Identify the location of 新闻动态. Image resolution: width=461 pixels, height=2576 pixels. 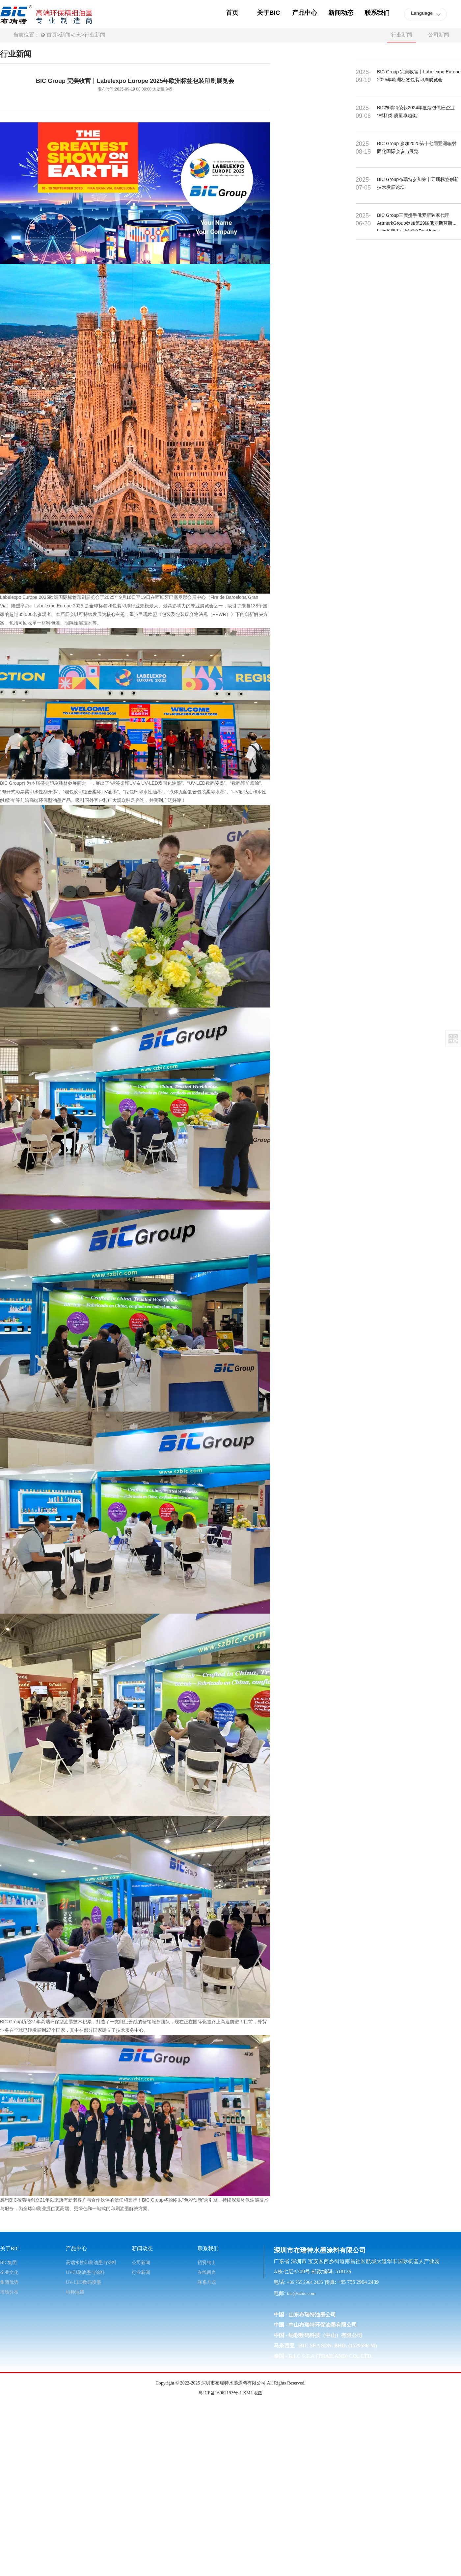
(70, 35).